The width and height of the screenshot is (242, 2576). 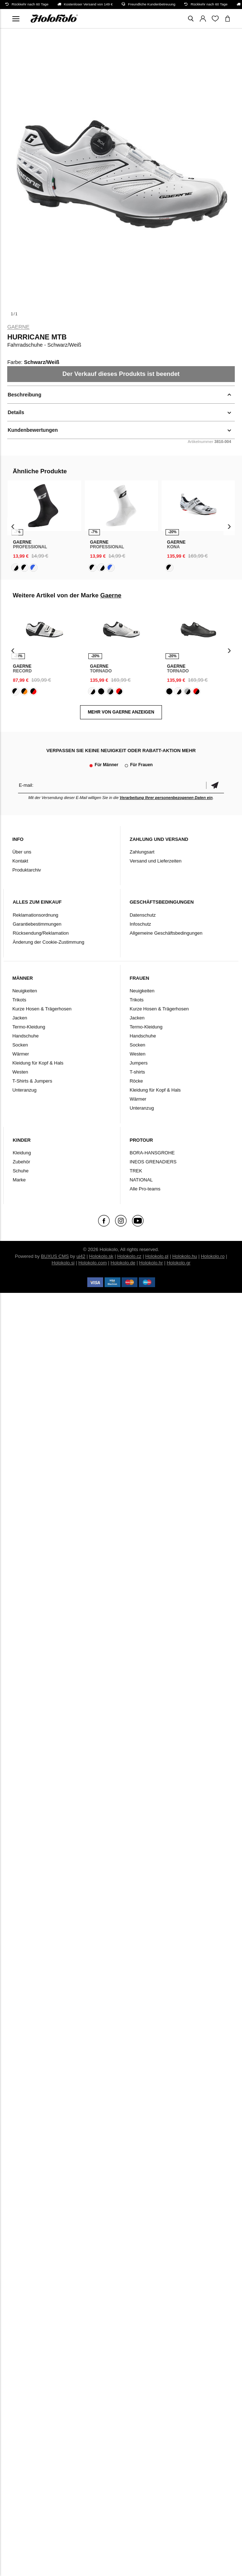 I want to click on Infoschutz, so click(x=140, y=924).